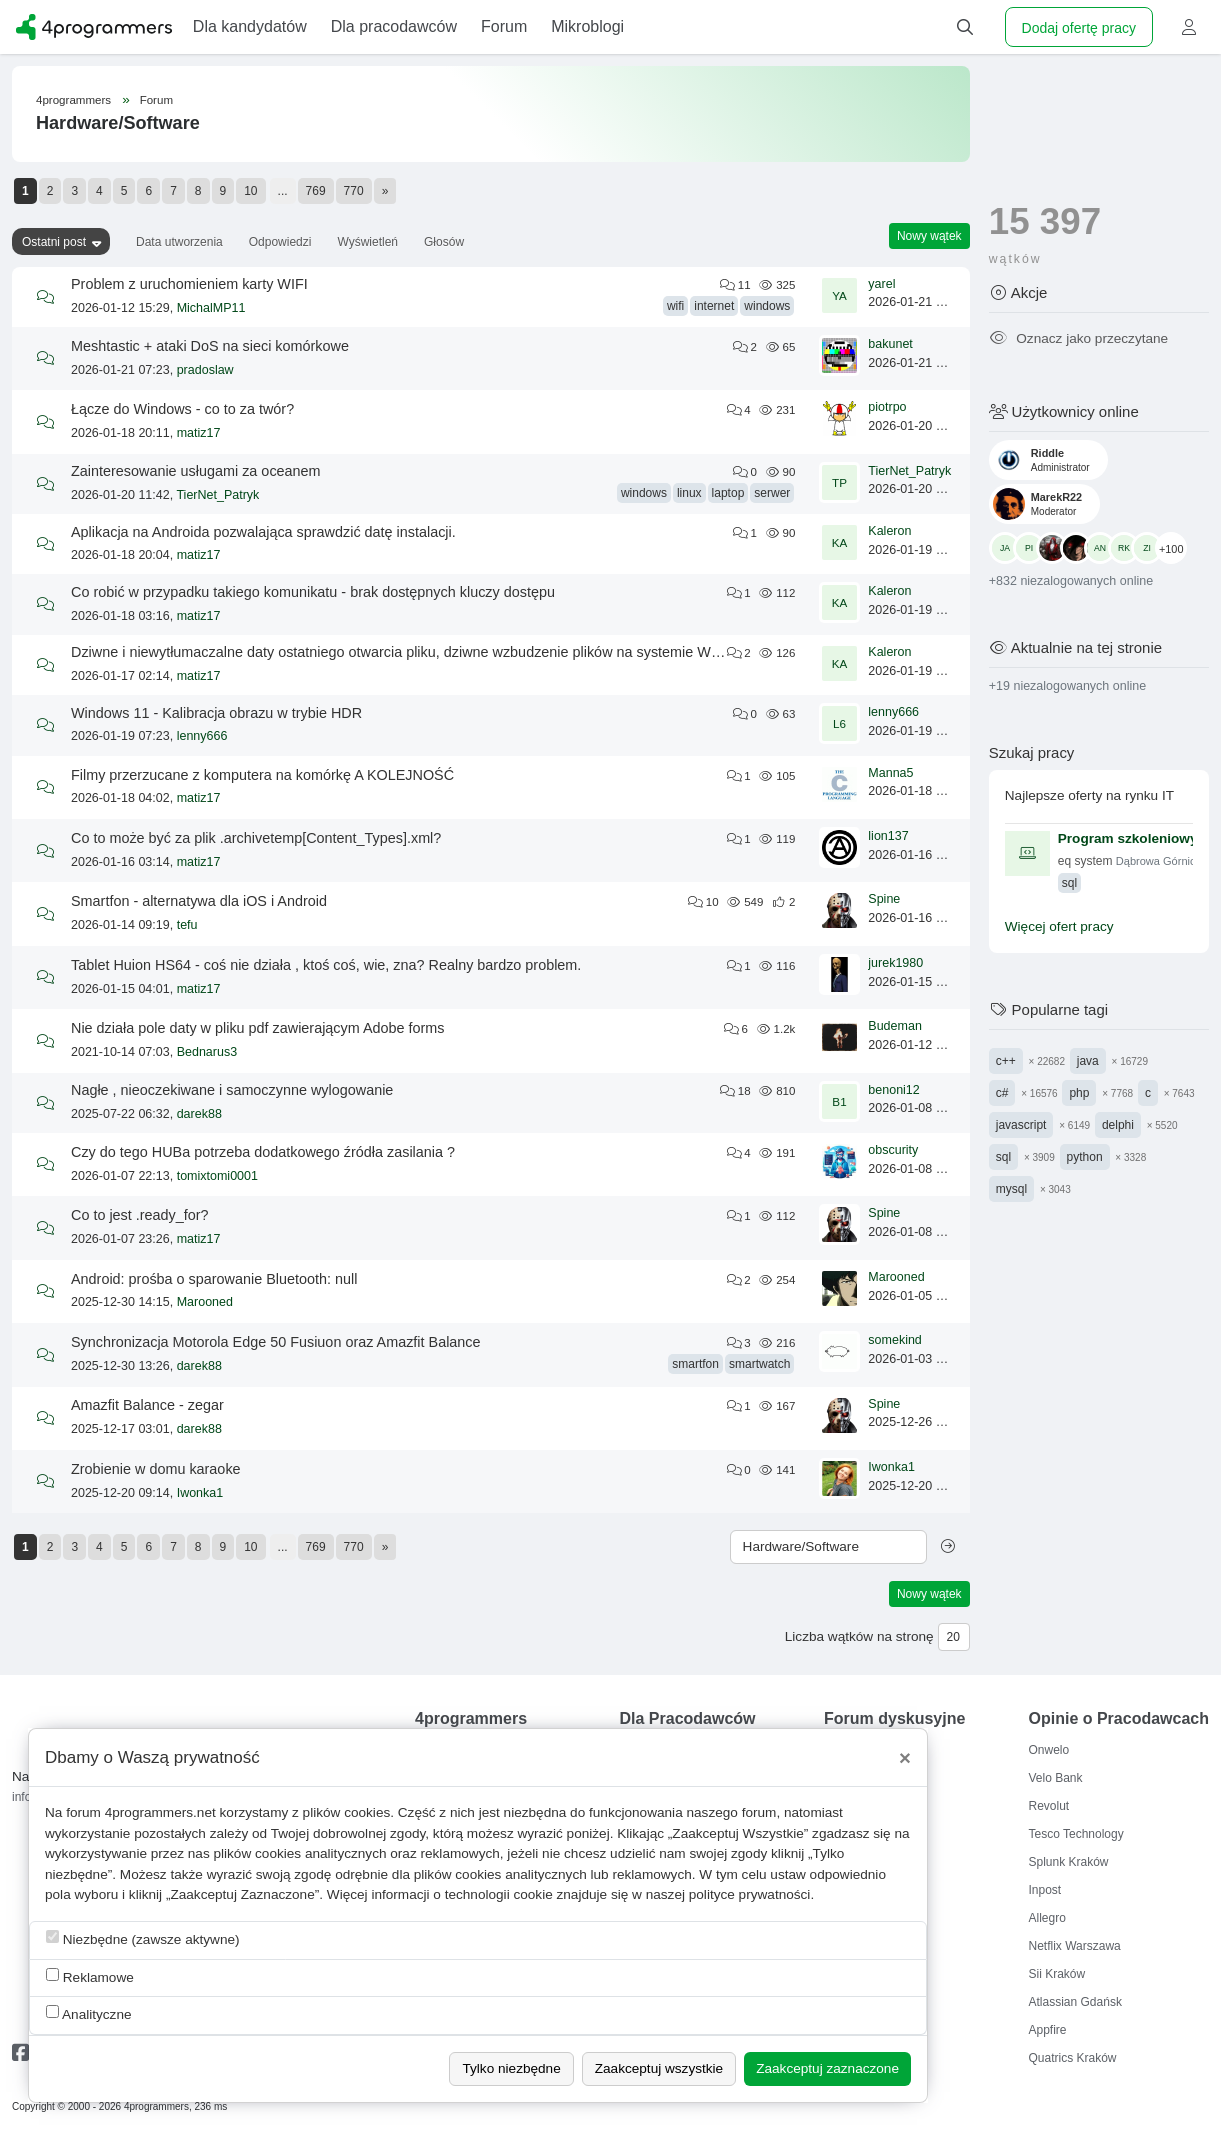 This screenshot has width=1221, height=2131. Describe the element at coordinates (444, 242) in the screenshot. I see `Głosów` at that location.